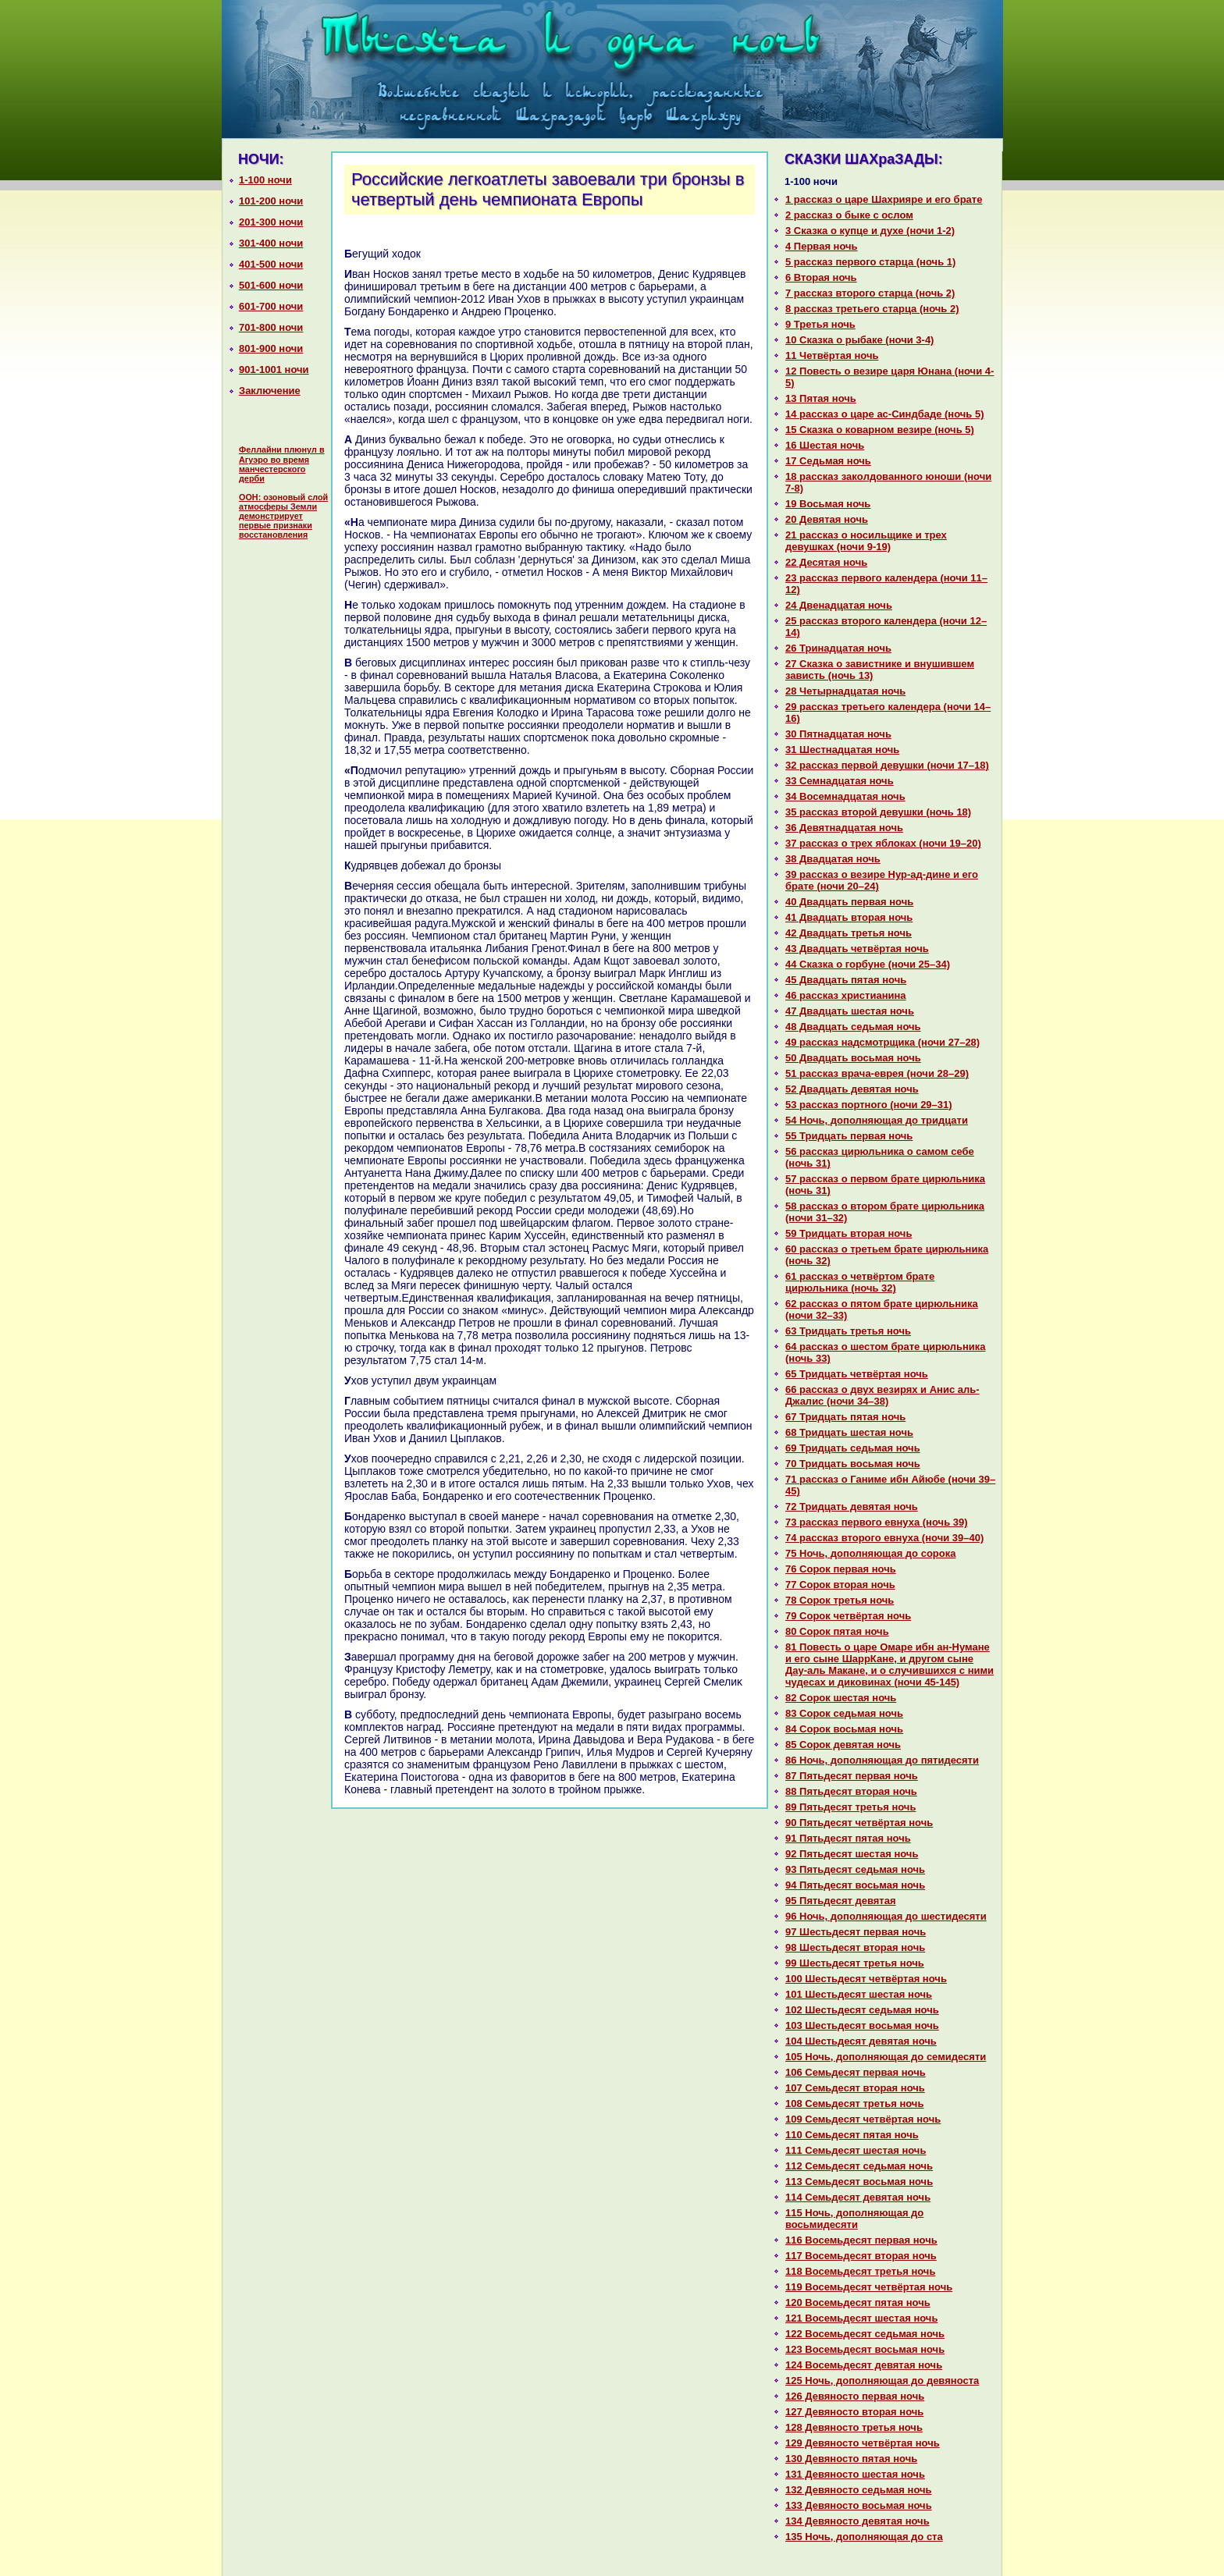 The width and height of the screenshot is (1224, 2576). I want to click on 50 Двадцать восьмая ночь, so click(853, 1058).